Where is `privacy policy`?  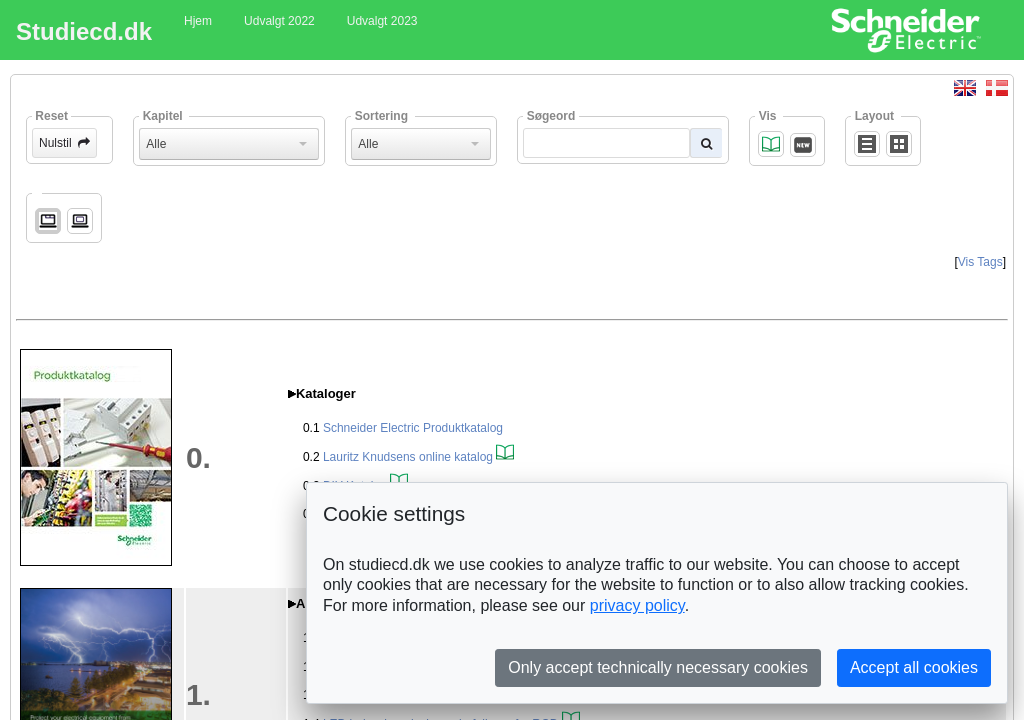
privacy policy is located at coordinates (637, 605).